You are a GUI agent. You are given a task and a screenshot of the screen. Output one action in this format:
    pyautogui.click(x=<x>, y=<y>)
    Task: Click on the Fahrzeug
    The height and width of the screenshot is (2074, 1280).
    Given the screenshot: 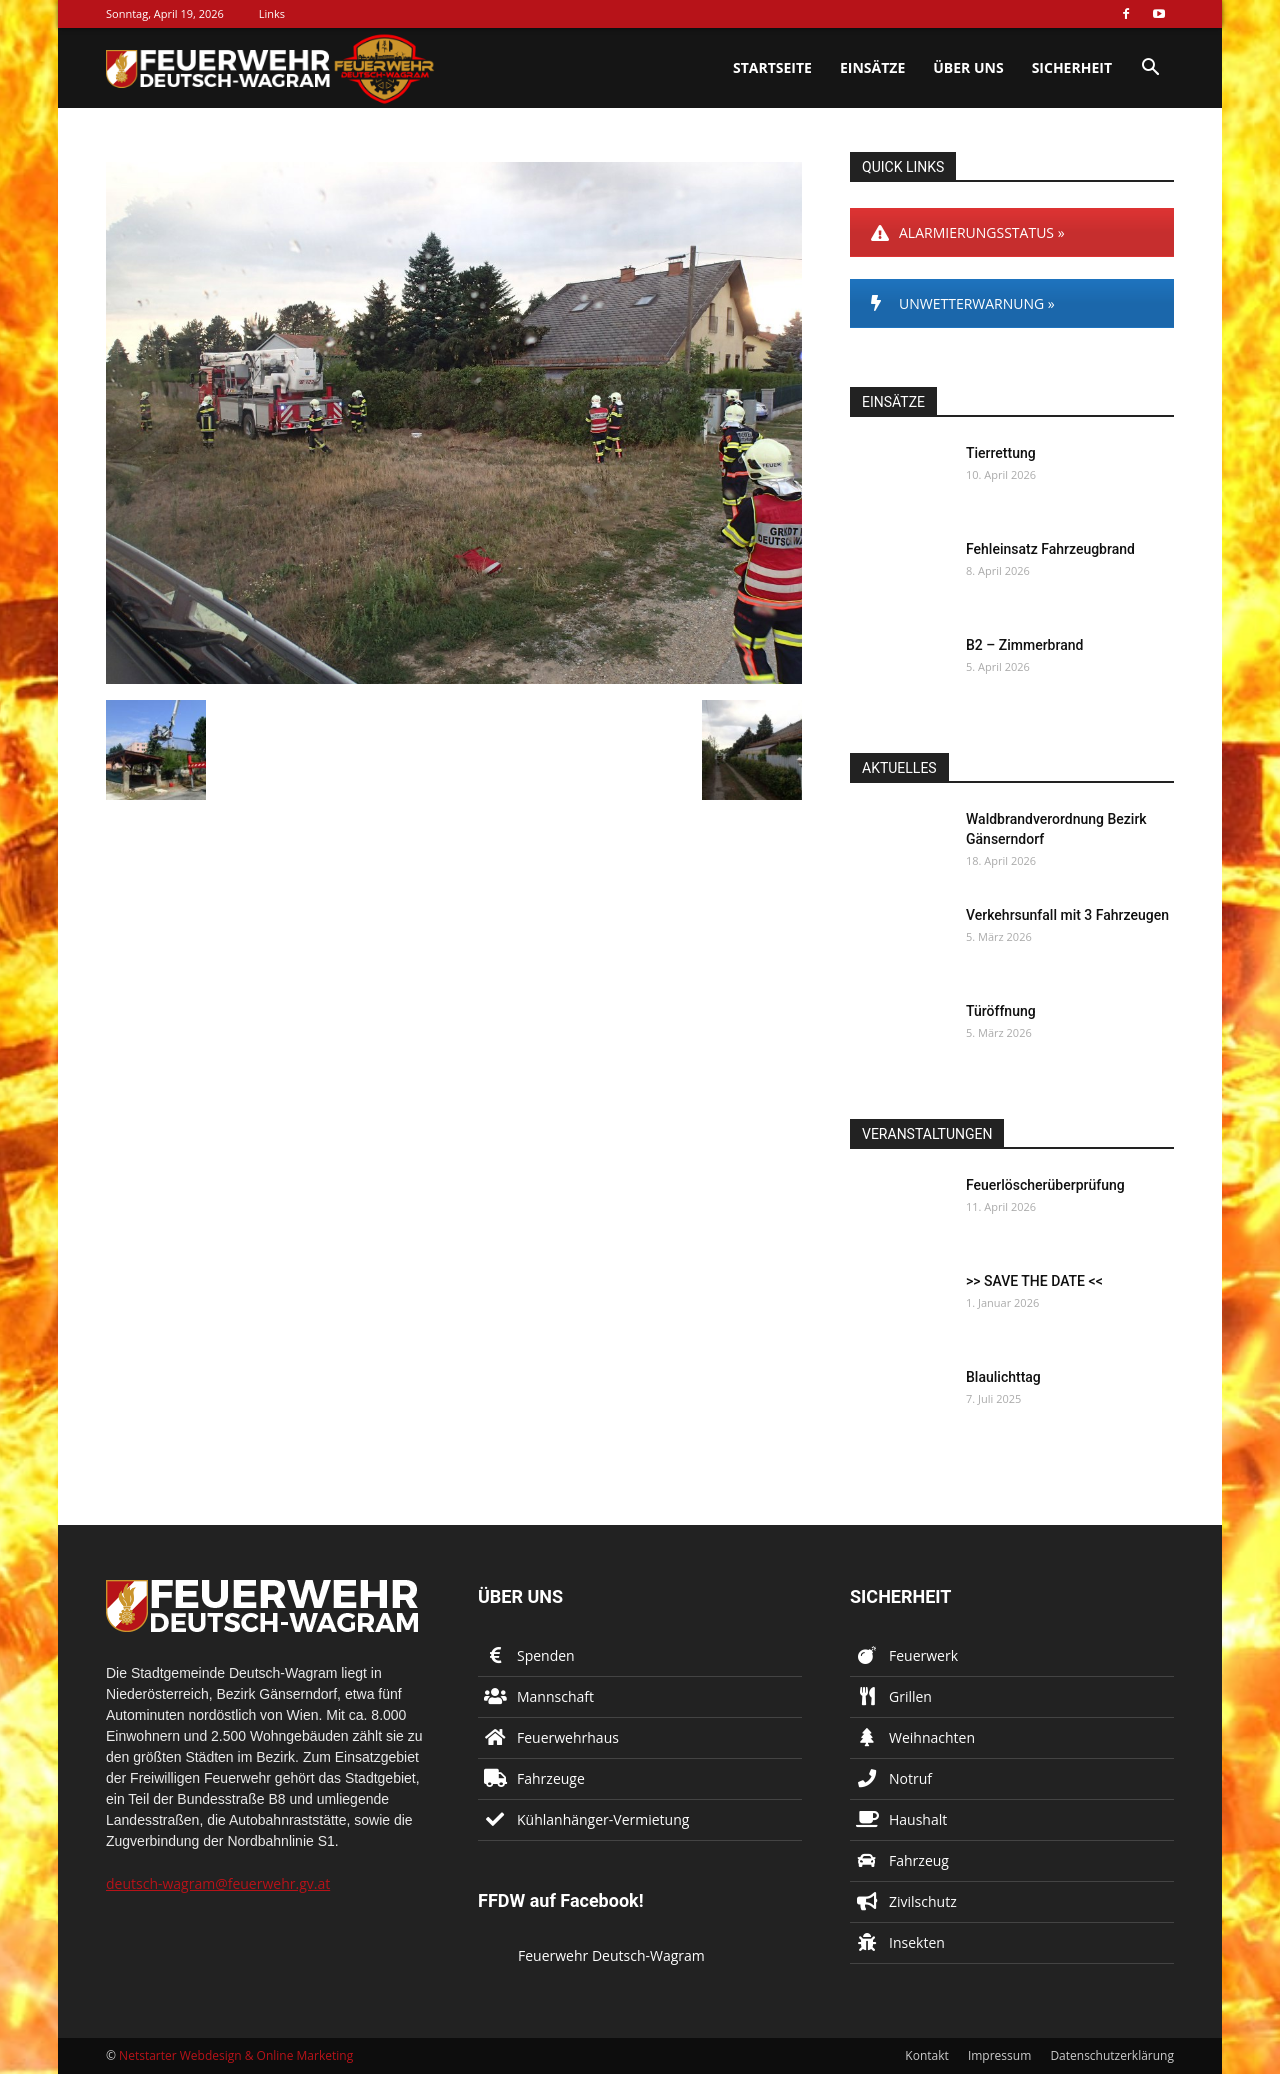 What is the action you would take?
    pyautogui.click(x=919, y=1860)
    